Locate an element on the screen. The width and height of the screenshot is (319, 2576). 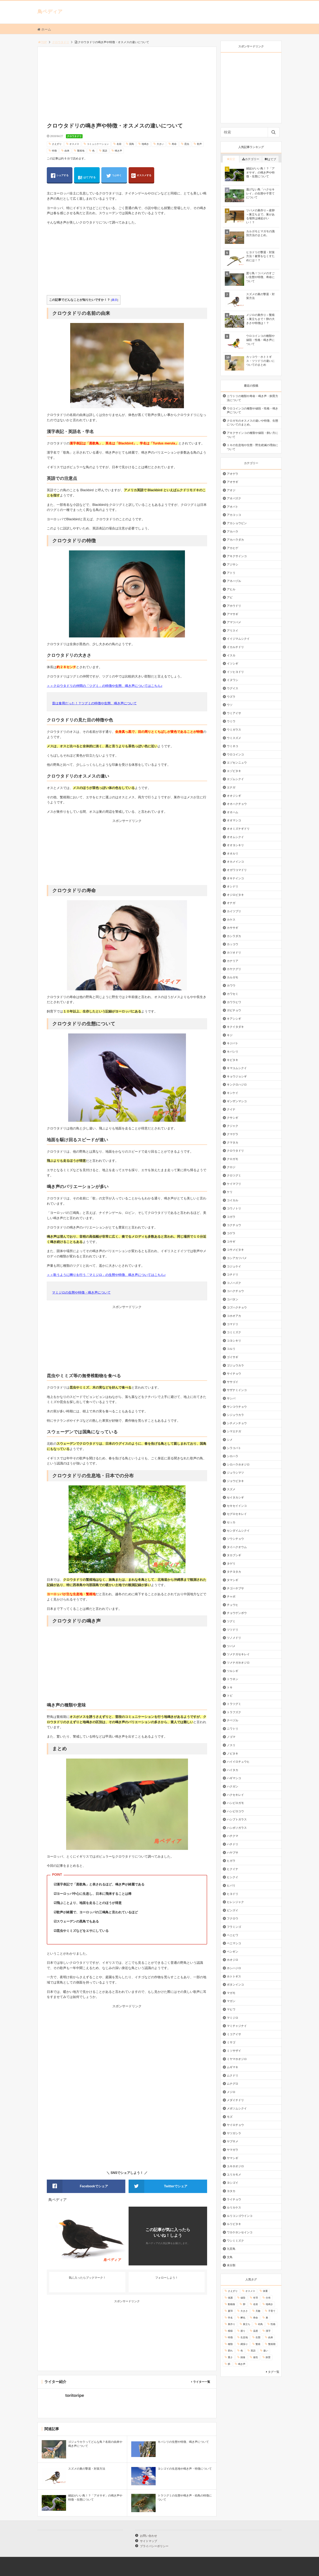
オスメス [オスメス (94個の項目)] is located at coordinates (250, 2291).